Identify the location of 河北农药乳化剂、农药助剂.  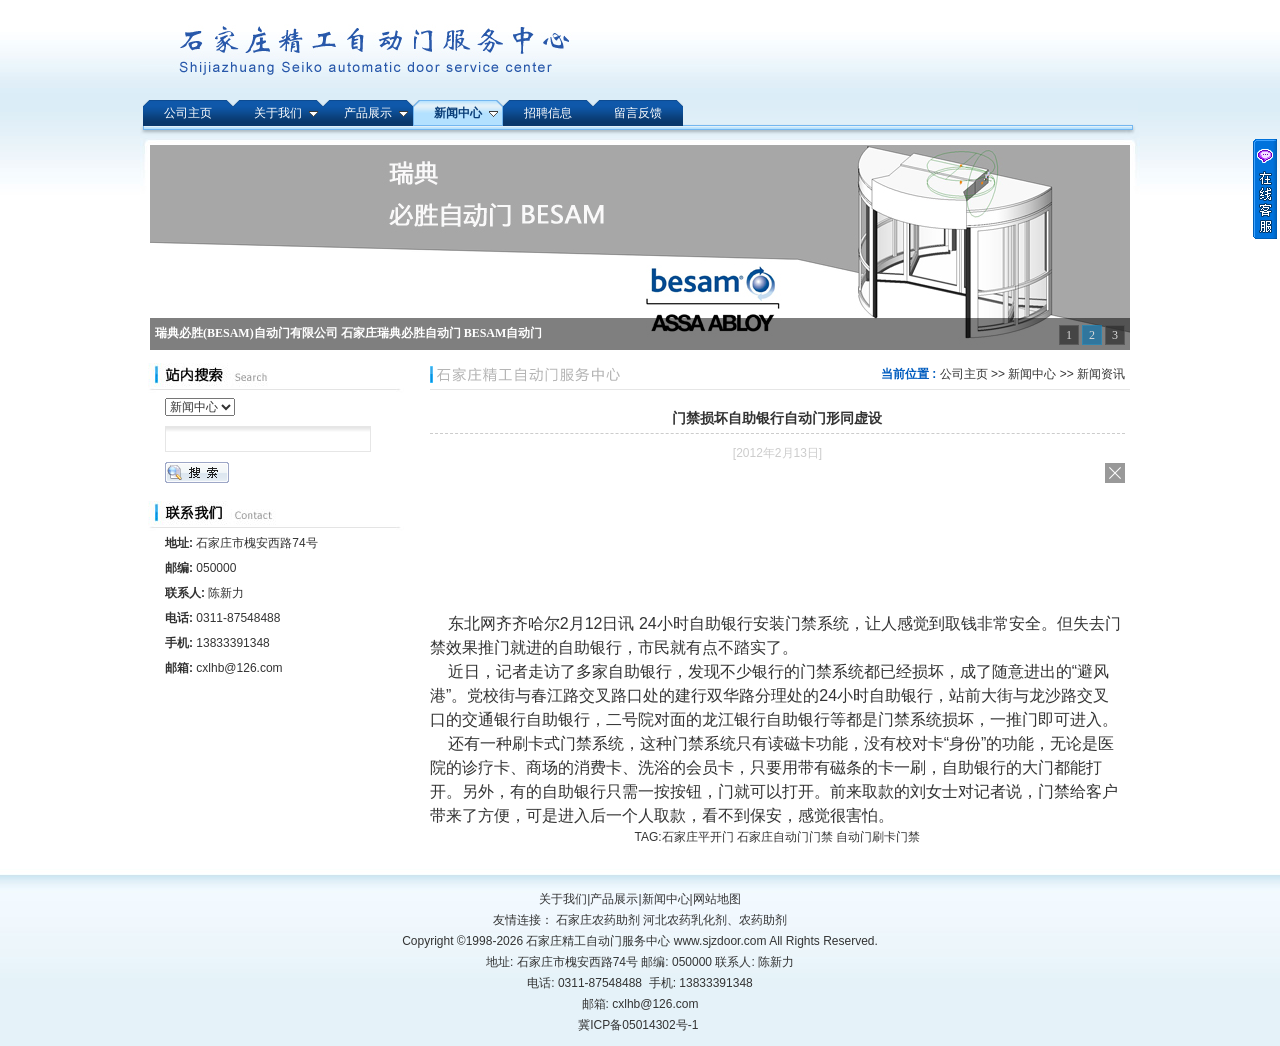
(715, 920).